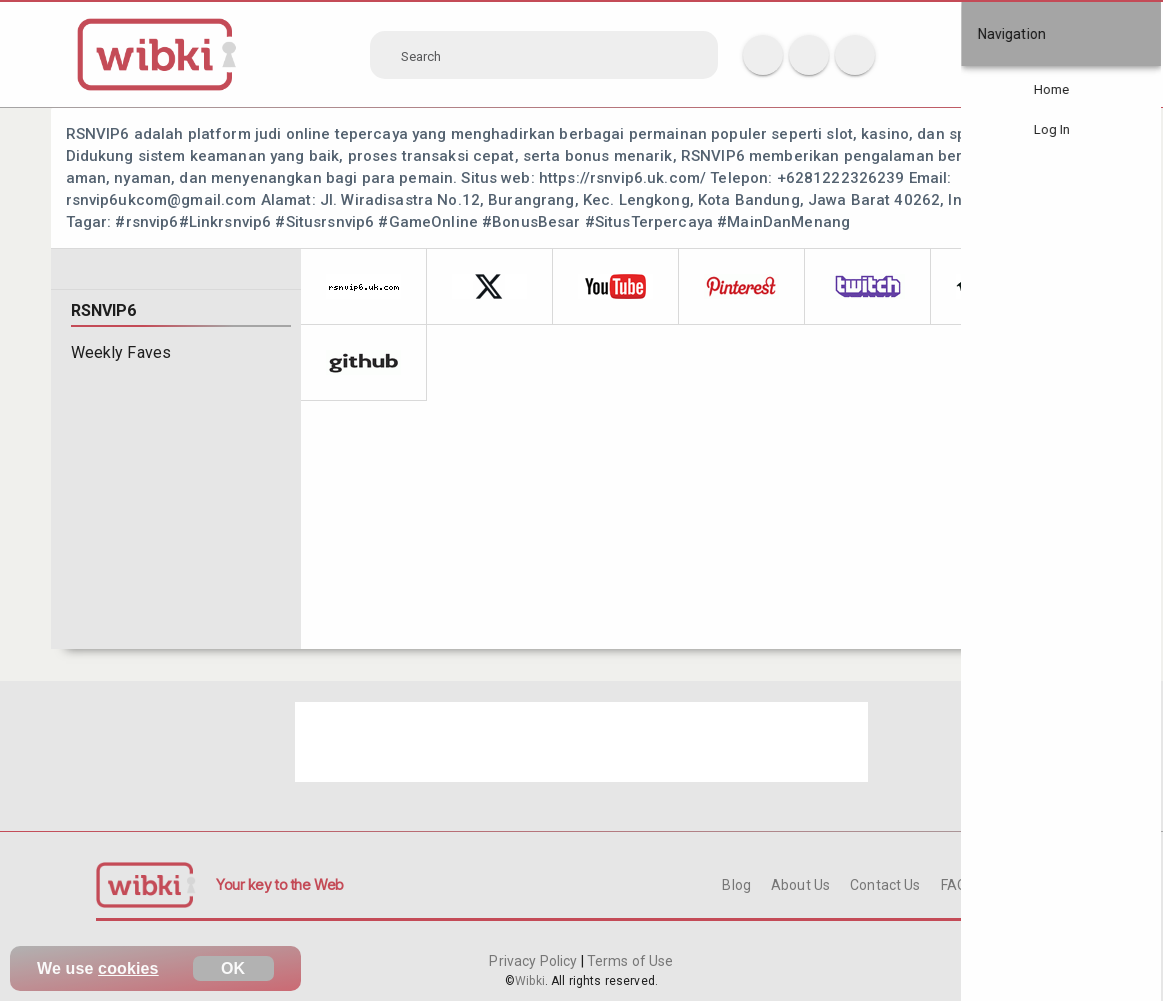  I want to click on FAQ, so click(954, 885).